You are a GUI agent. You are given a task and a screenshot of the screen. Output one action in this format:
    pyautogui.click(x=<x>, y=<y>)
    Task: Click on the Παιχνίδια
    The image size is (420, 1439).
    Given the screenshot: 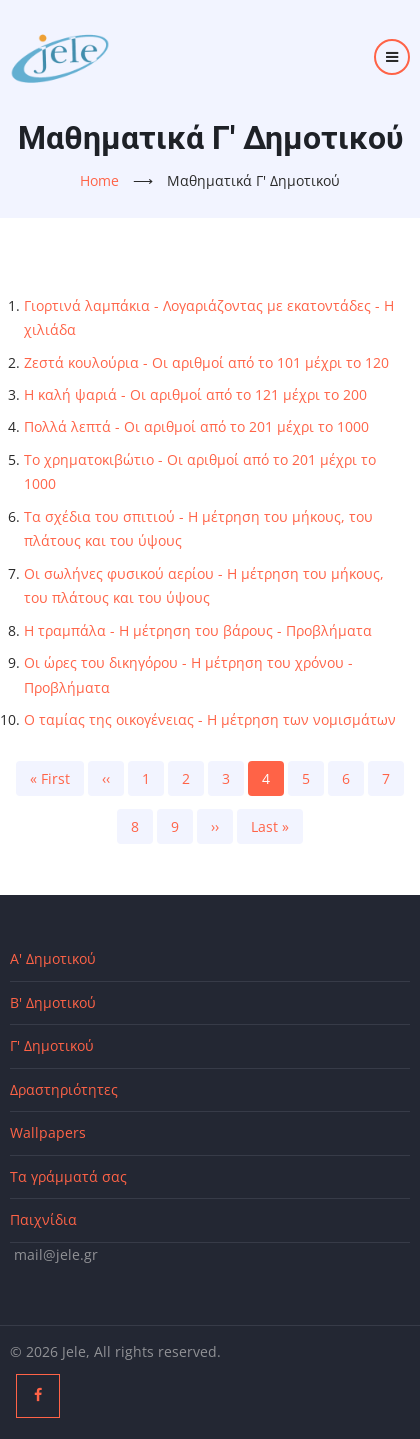 What is the action you would take?
    pyautogui.click(x=43, y=1219)
    